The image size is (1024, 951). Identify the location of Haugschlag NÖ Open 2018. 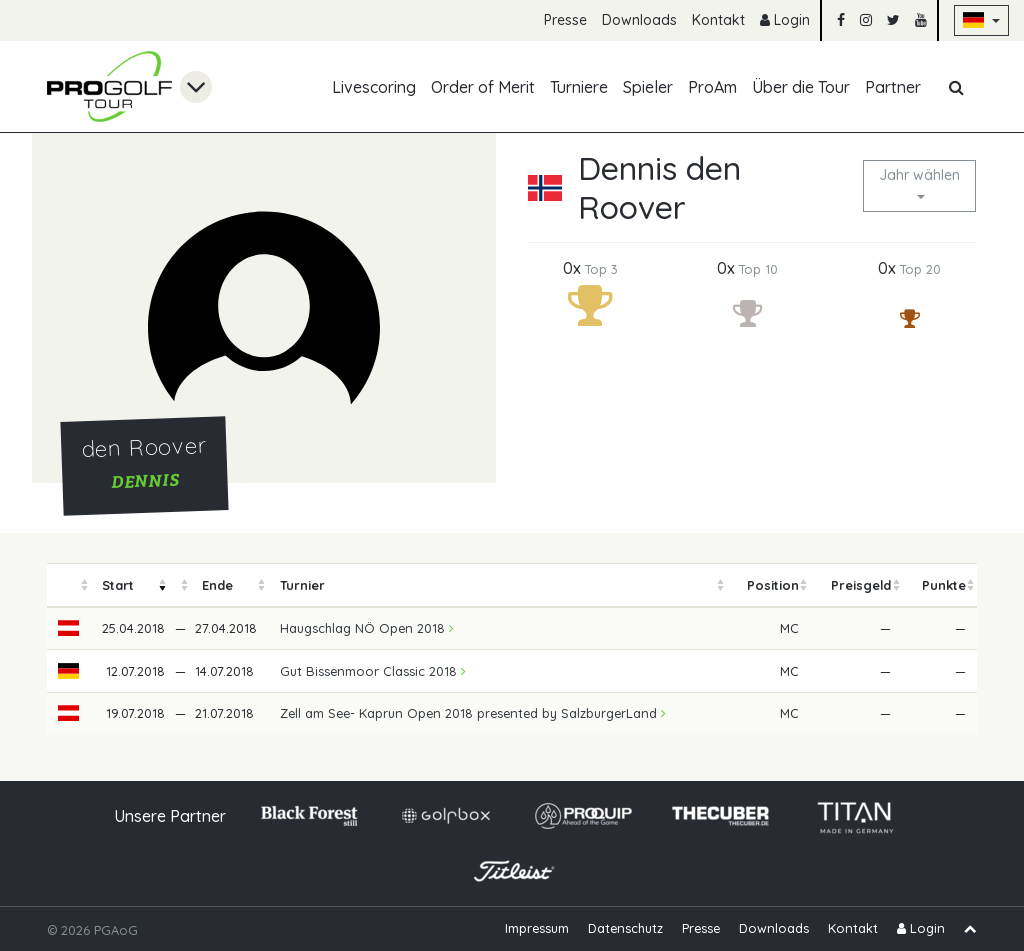
(367, 628).